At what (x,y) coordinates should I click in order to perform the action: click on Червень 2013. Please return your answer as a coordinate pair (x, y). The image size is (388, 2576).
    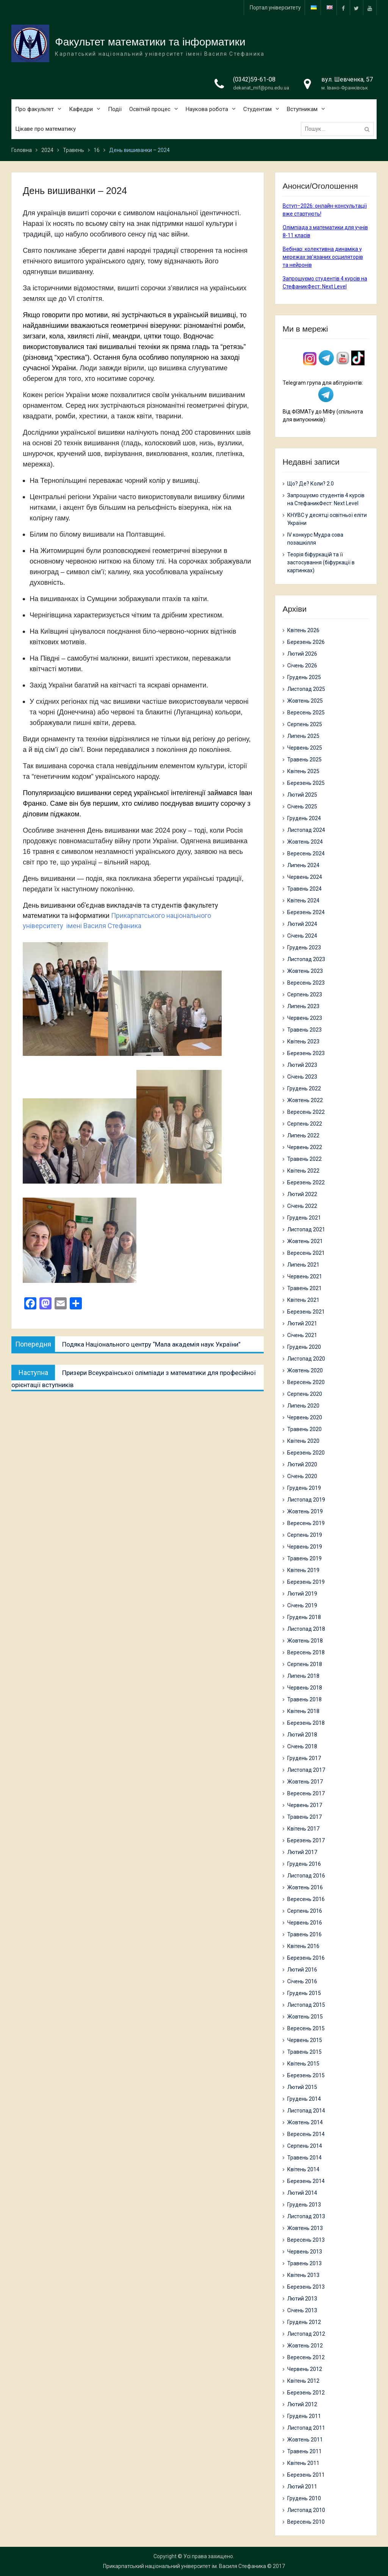
    Looking at the image, I should click on (304, 2252).